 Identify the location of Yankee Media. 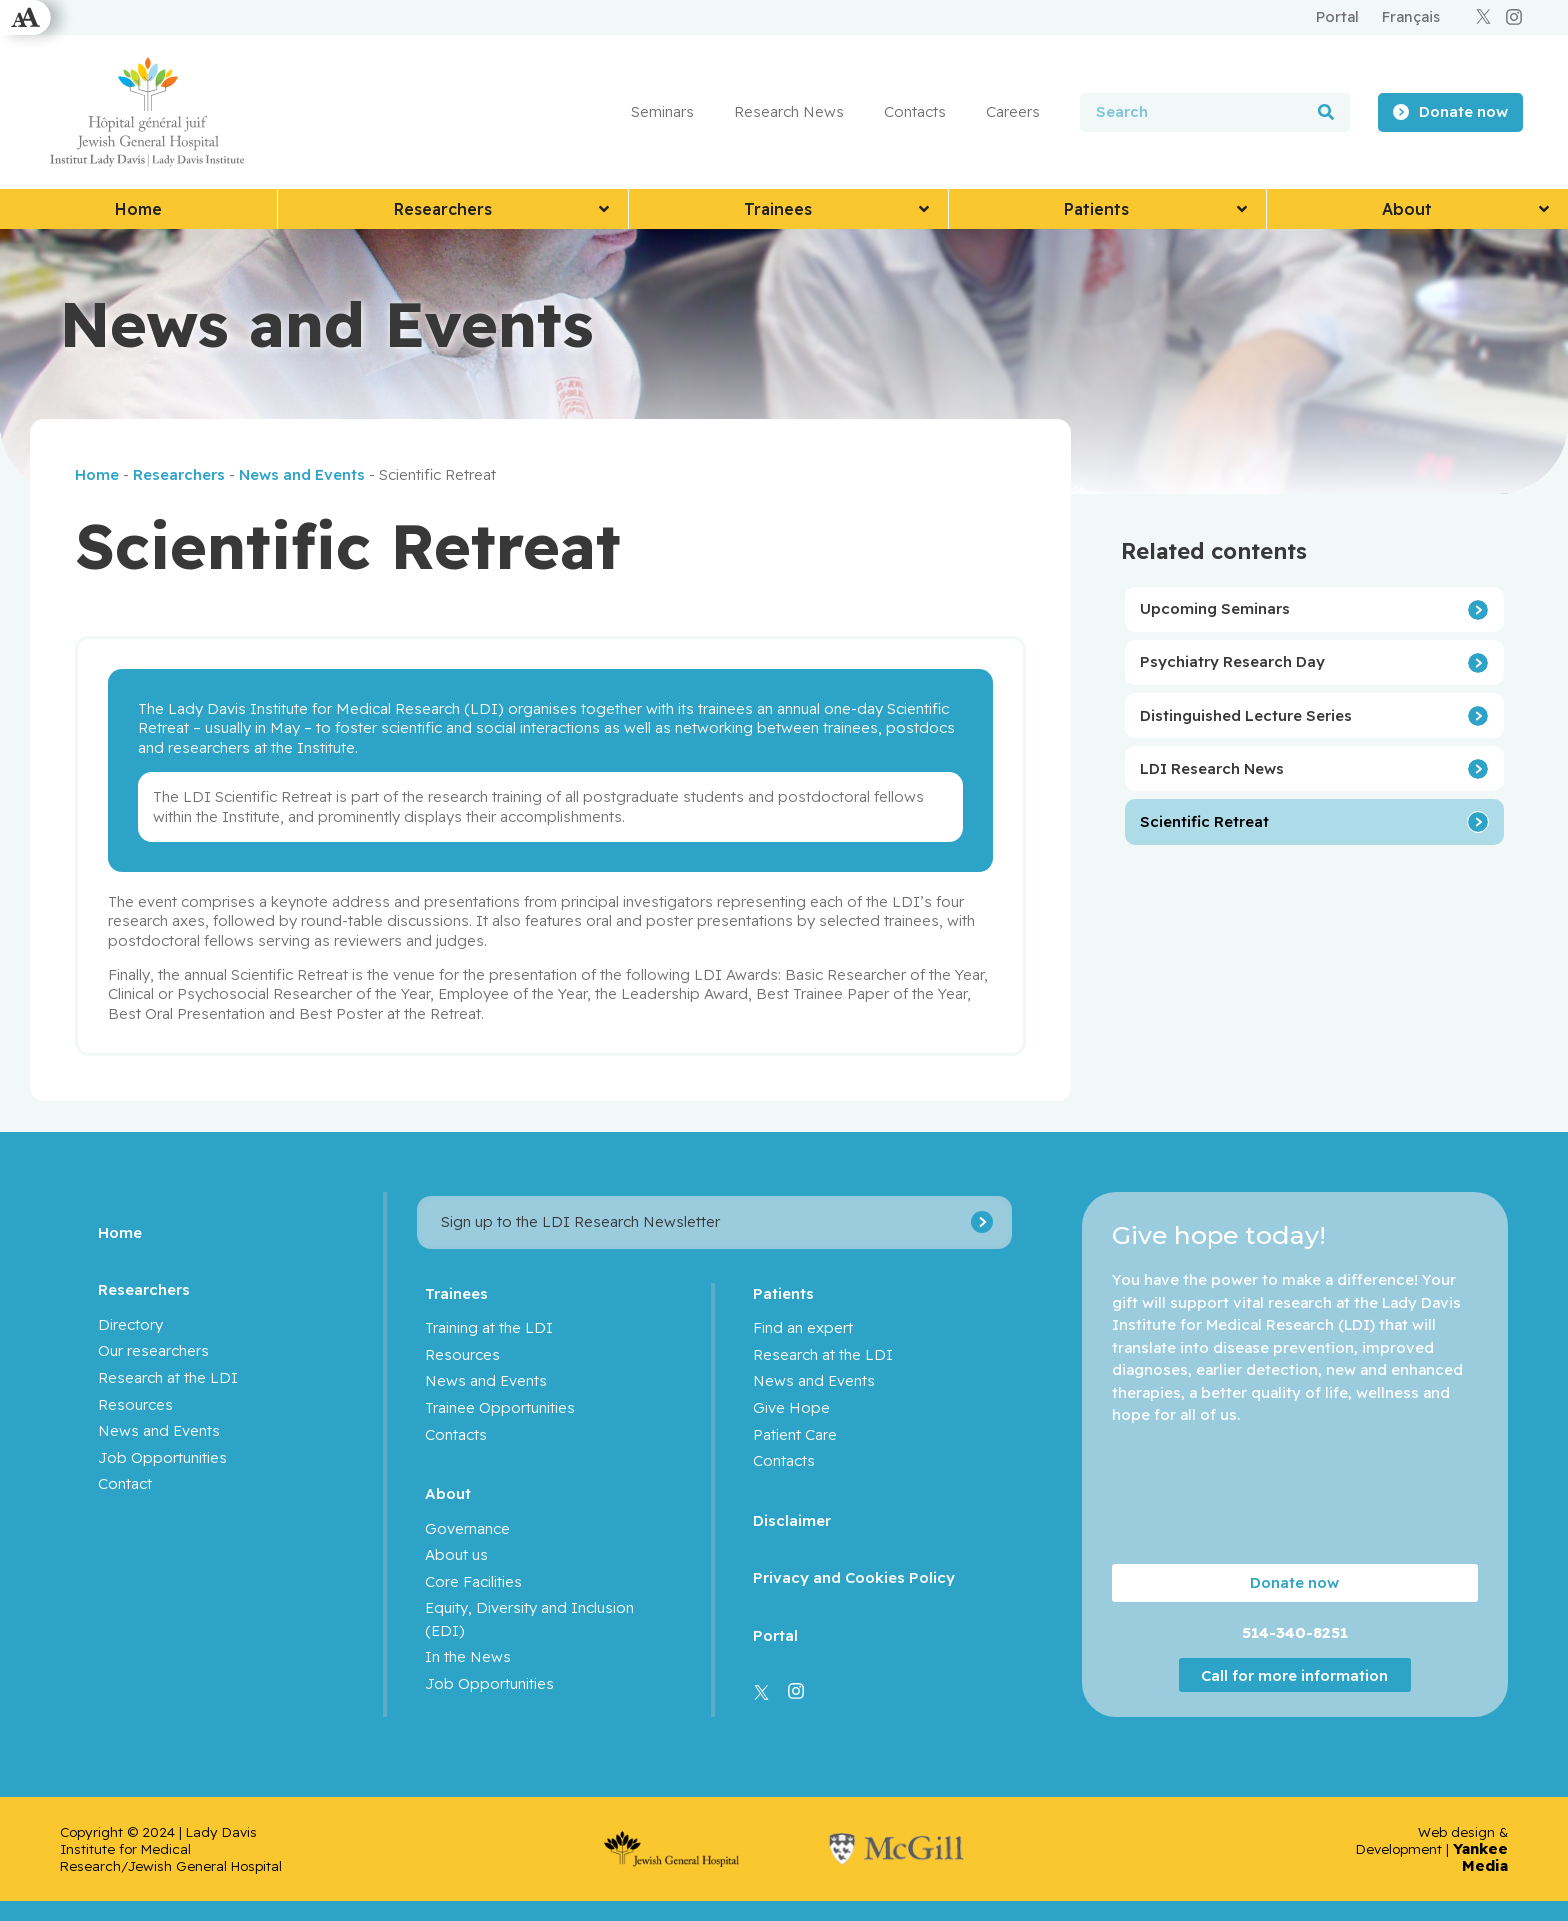
(1480, 1857).